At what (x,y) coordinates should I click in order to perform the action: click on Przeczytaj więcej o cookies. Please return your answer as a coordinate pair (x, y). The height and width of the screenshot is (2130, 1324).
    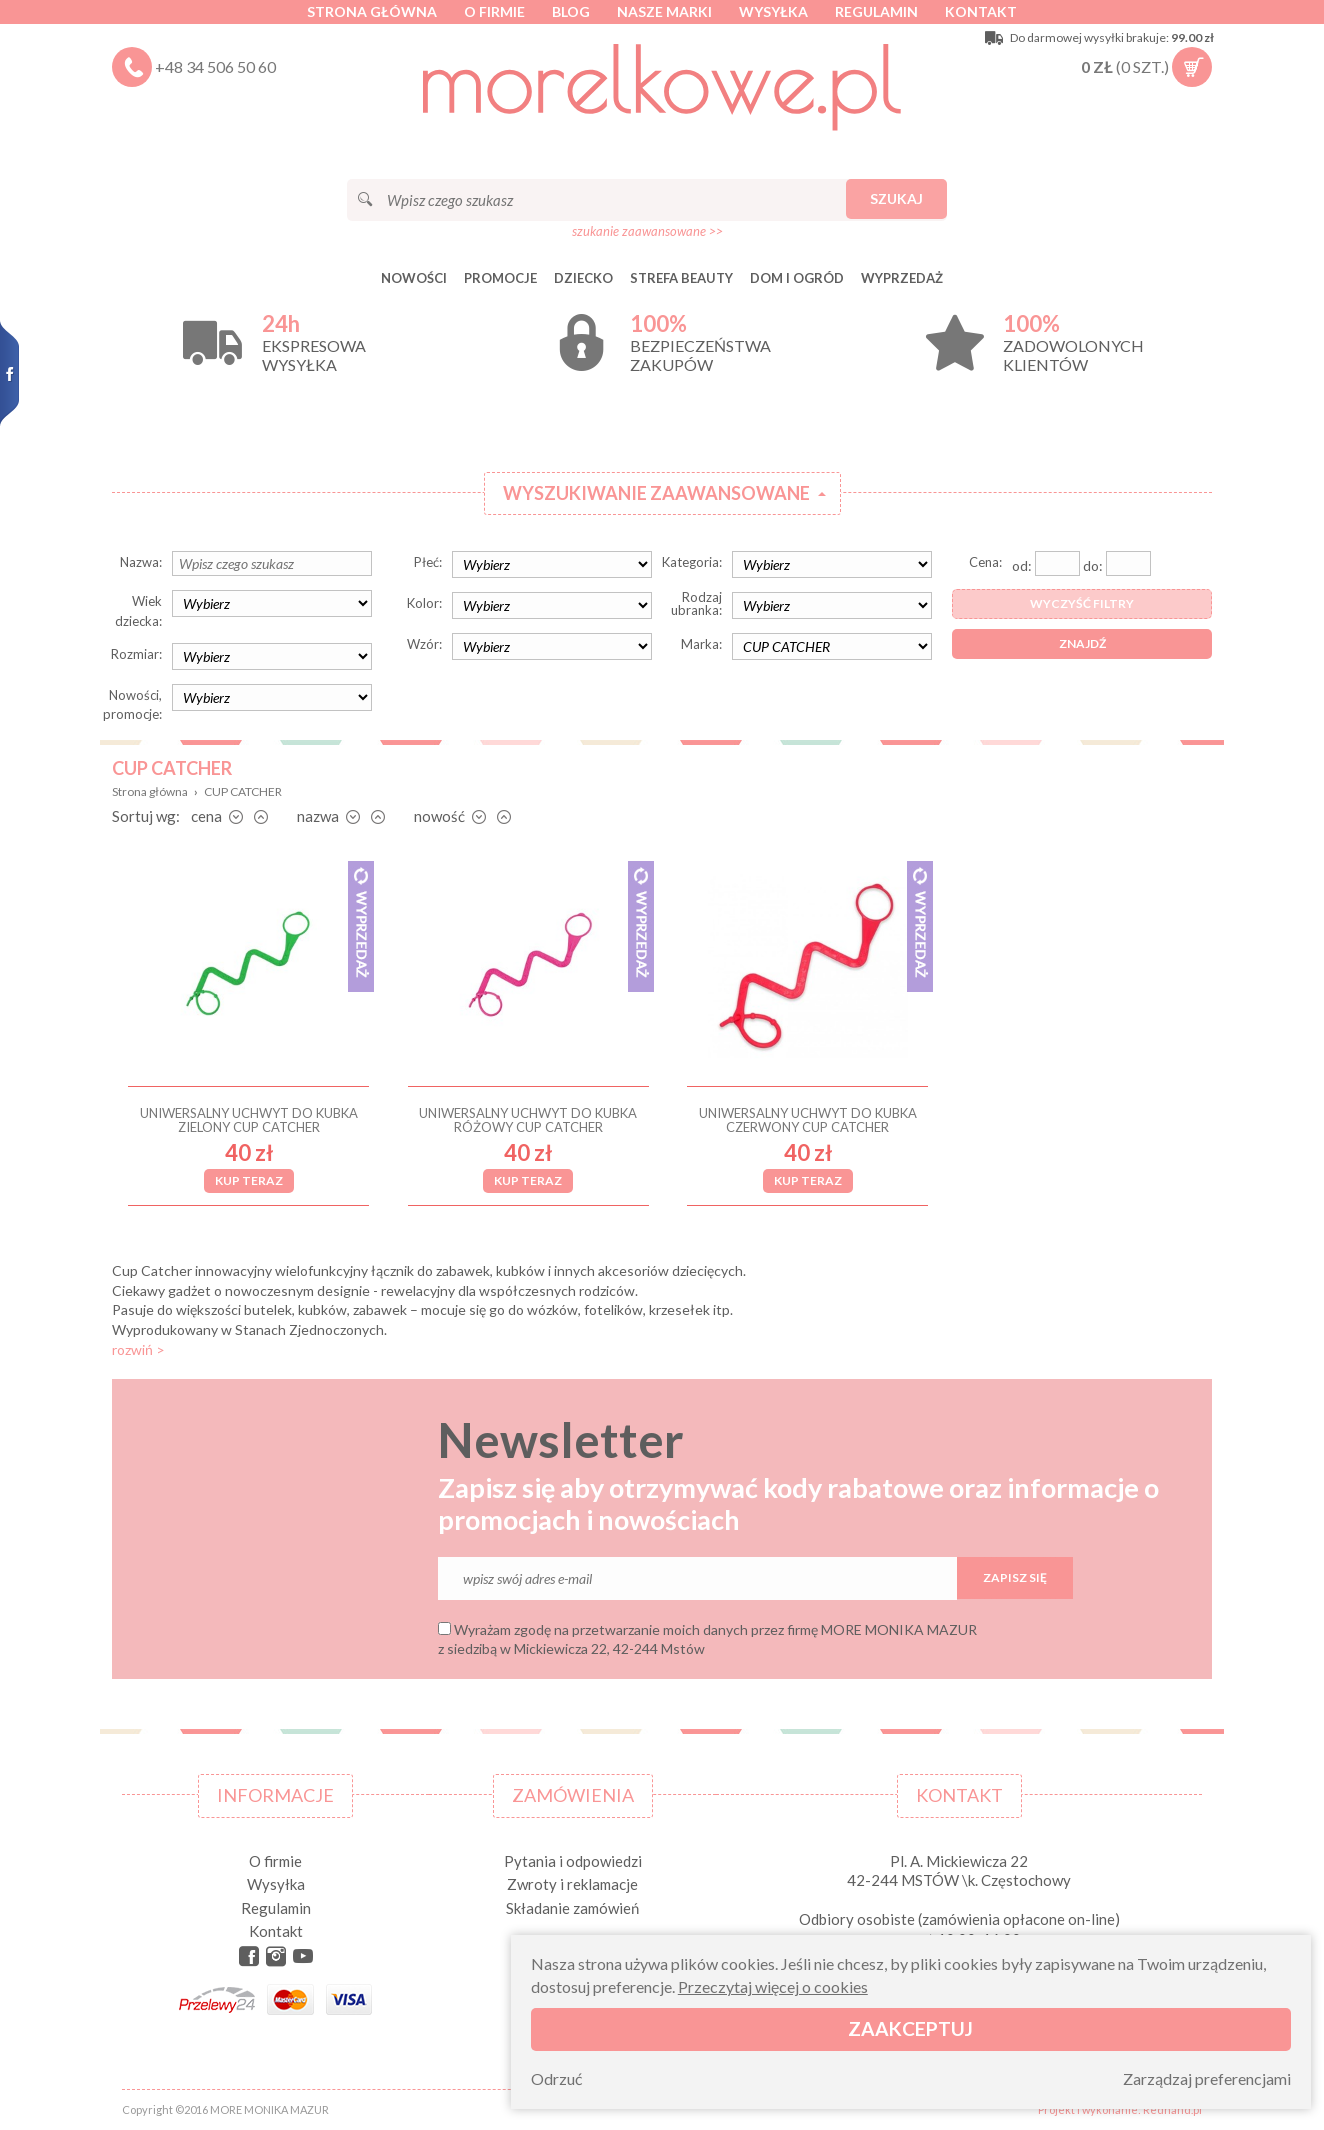
    Looking at the image, I should click on (773, 1986).